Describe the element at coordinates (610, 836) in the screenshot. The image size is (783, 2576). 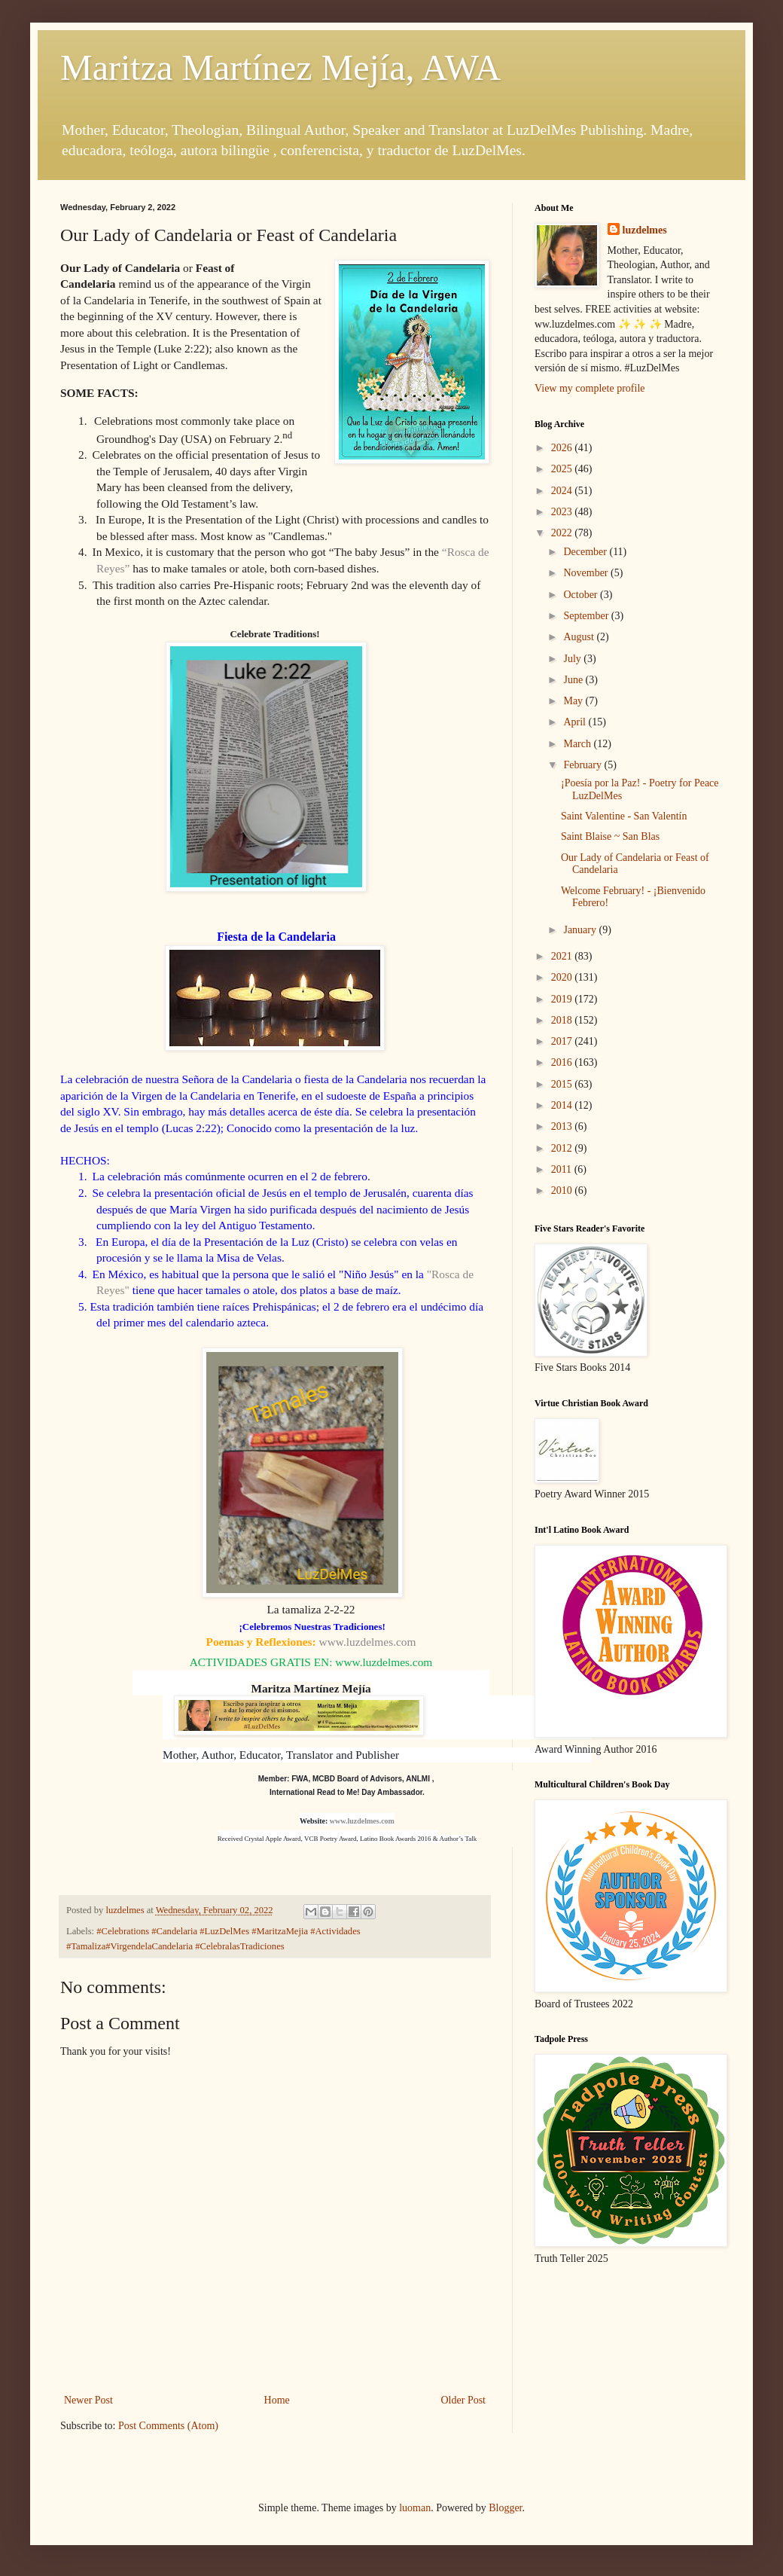
I see `Saint Blaise ~ San Blas` at that location.